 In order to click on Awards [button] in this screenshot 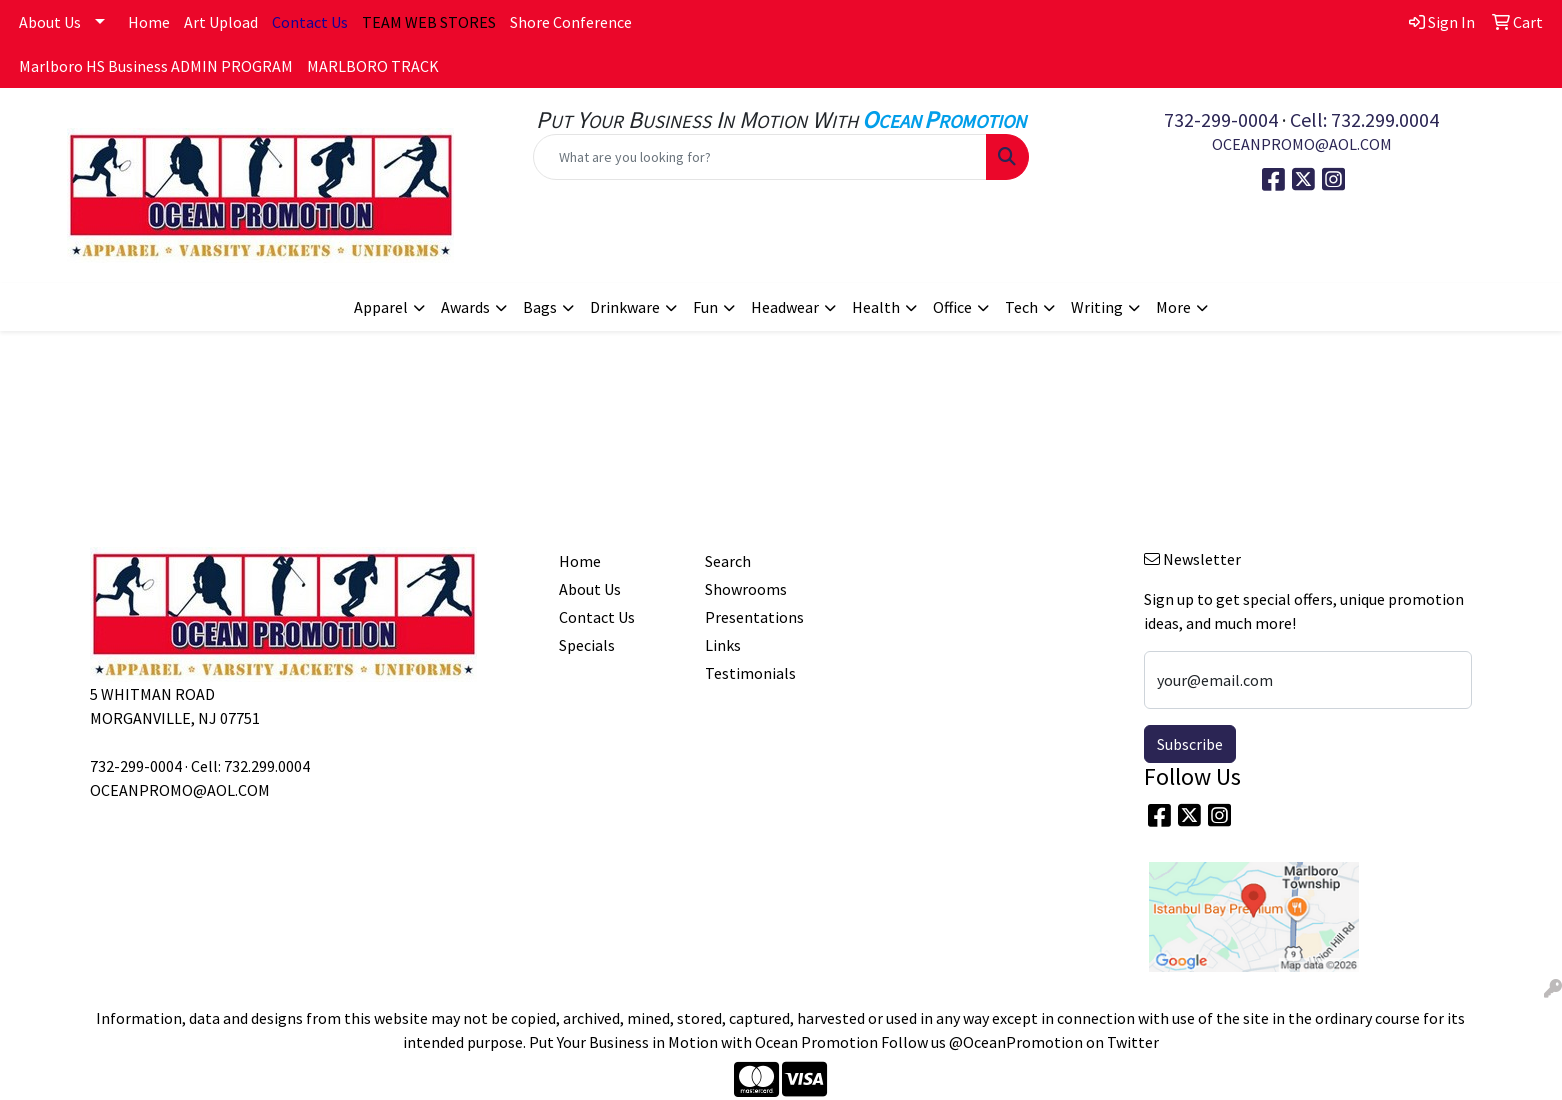, I will do `click(465, 307)`.